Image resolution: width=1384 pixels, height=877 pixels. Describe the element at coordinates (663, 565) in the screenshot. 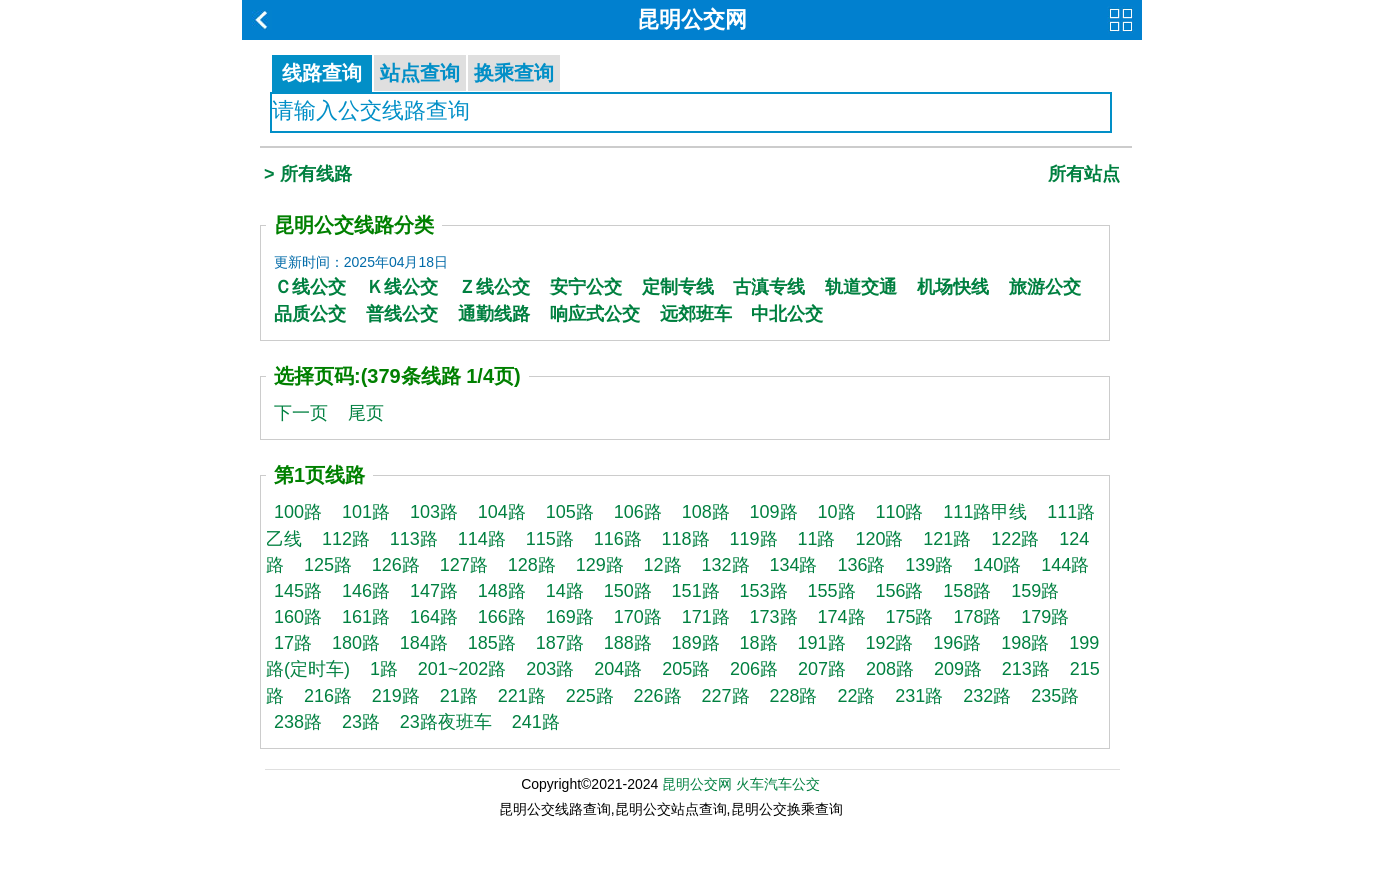

I see `12路` at that location.